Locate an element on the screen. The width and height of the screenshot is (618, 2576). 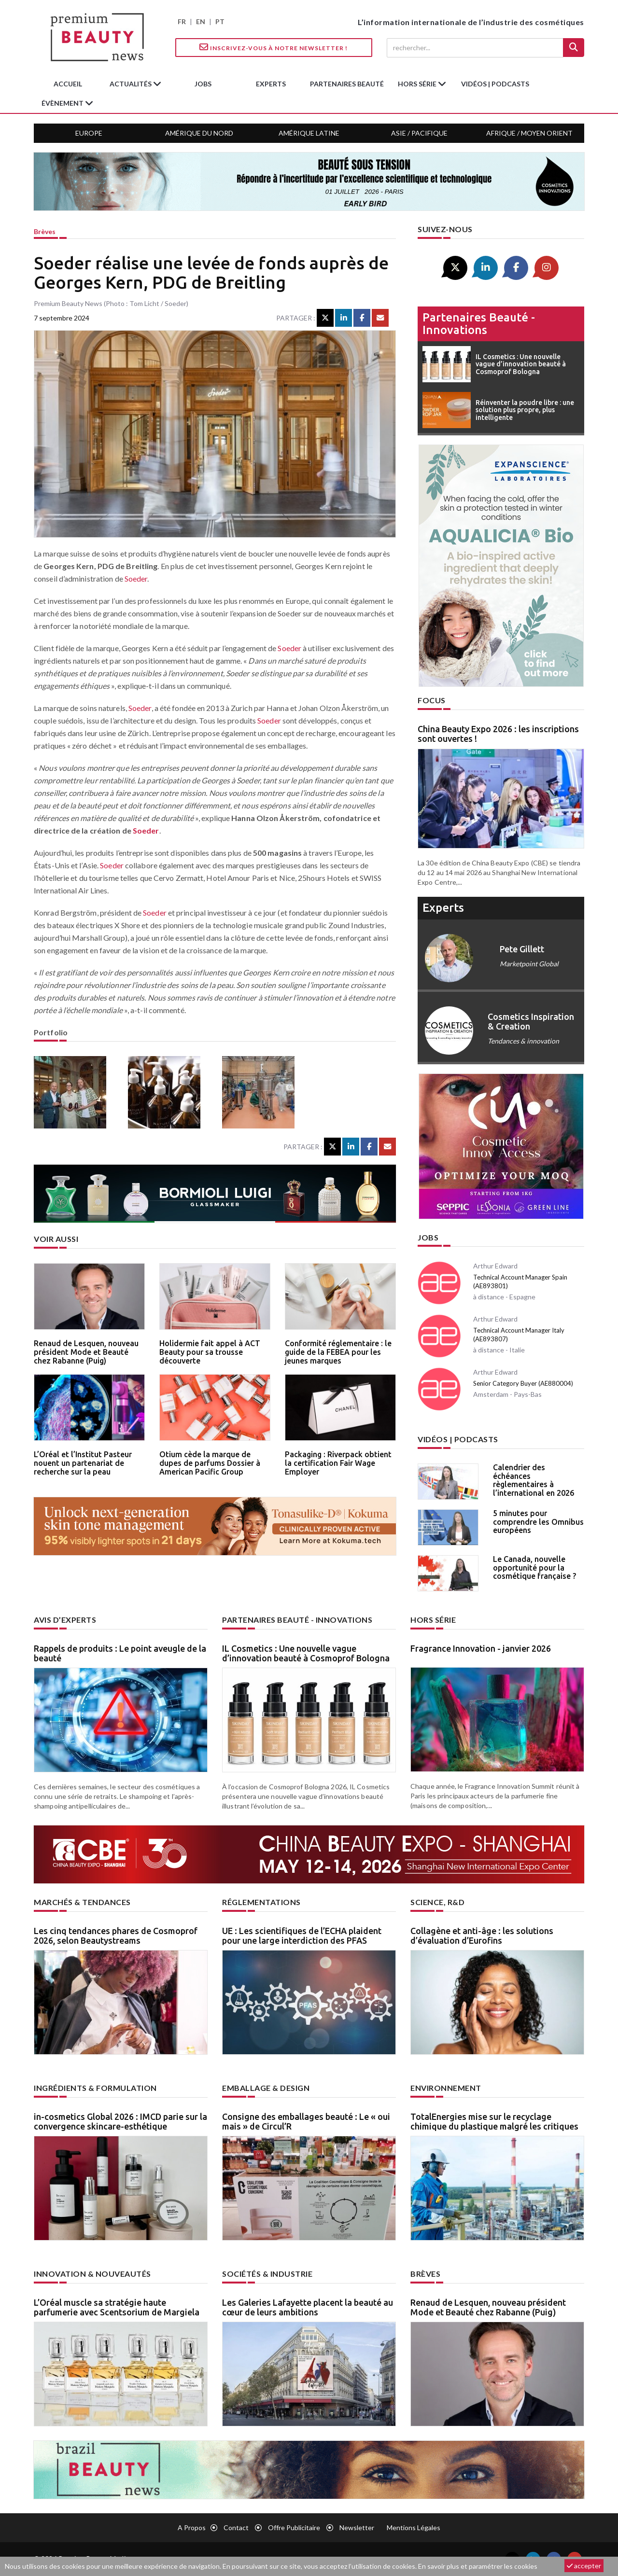
Otium cède la marque de dupes de parfums Dossier à American Pacific Group is located at coordinates (209, 1463).